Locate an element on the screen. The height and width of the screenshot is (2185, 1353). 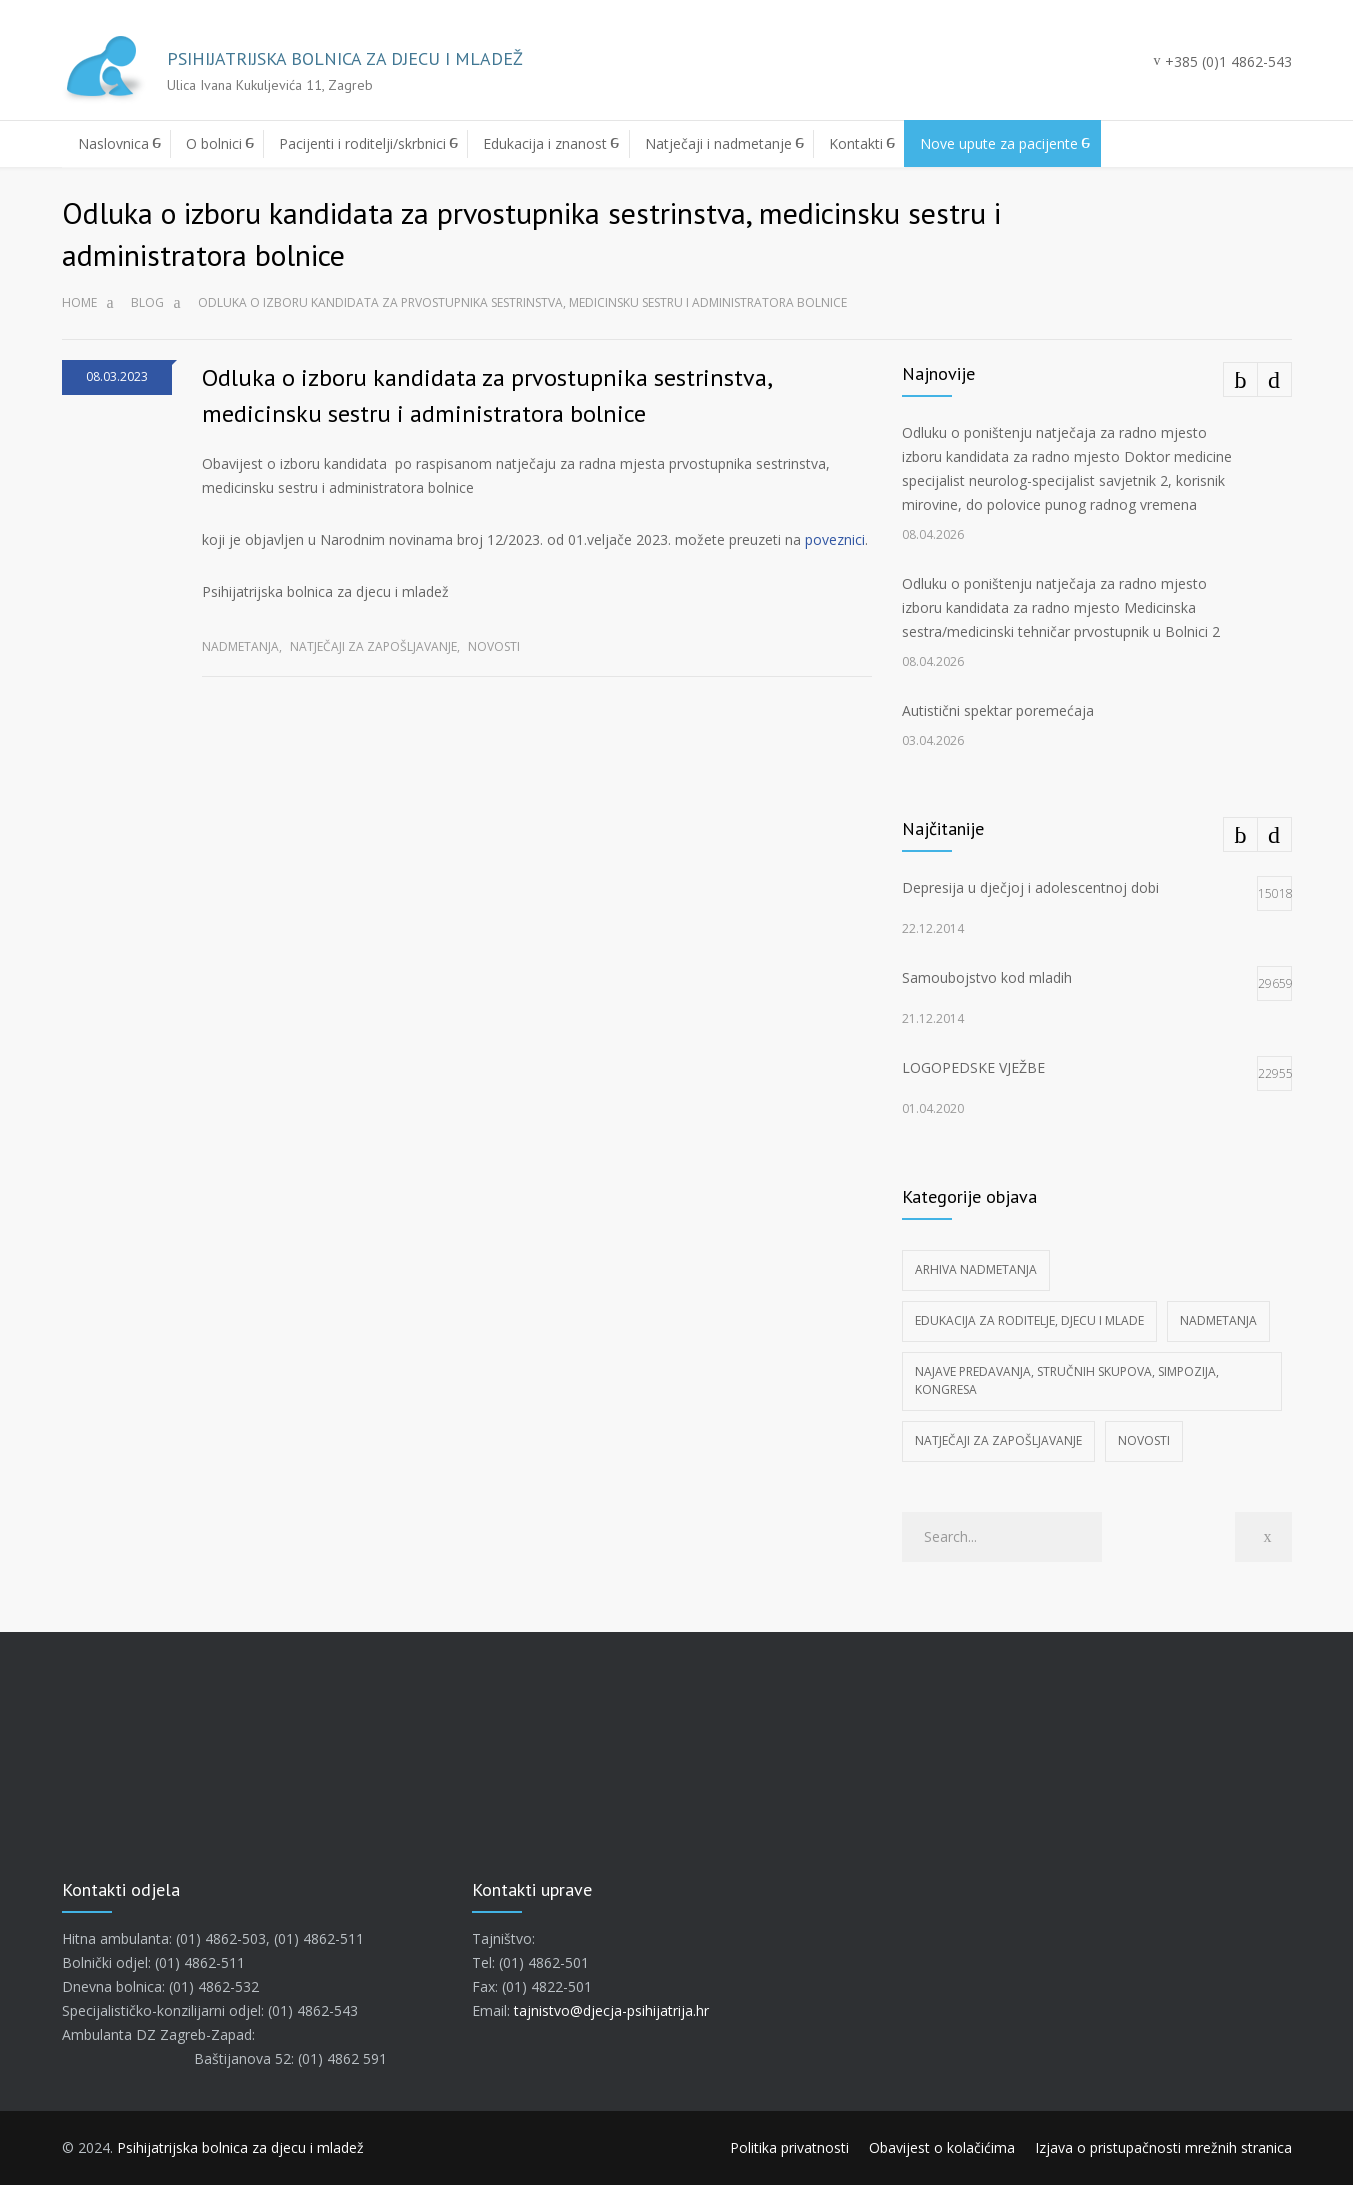
tajnistvo@djecja-psihijatrija.hr is located at coordinates (611, 2010).